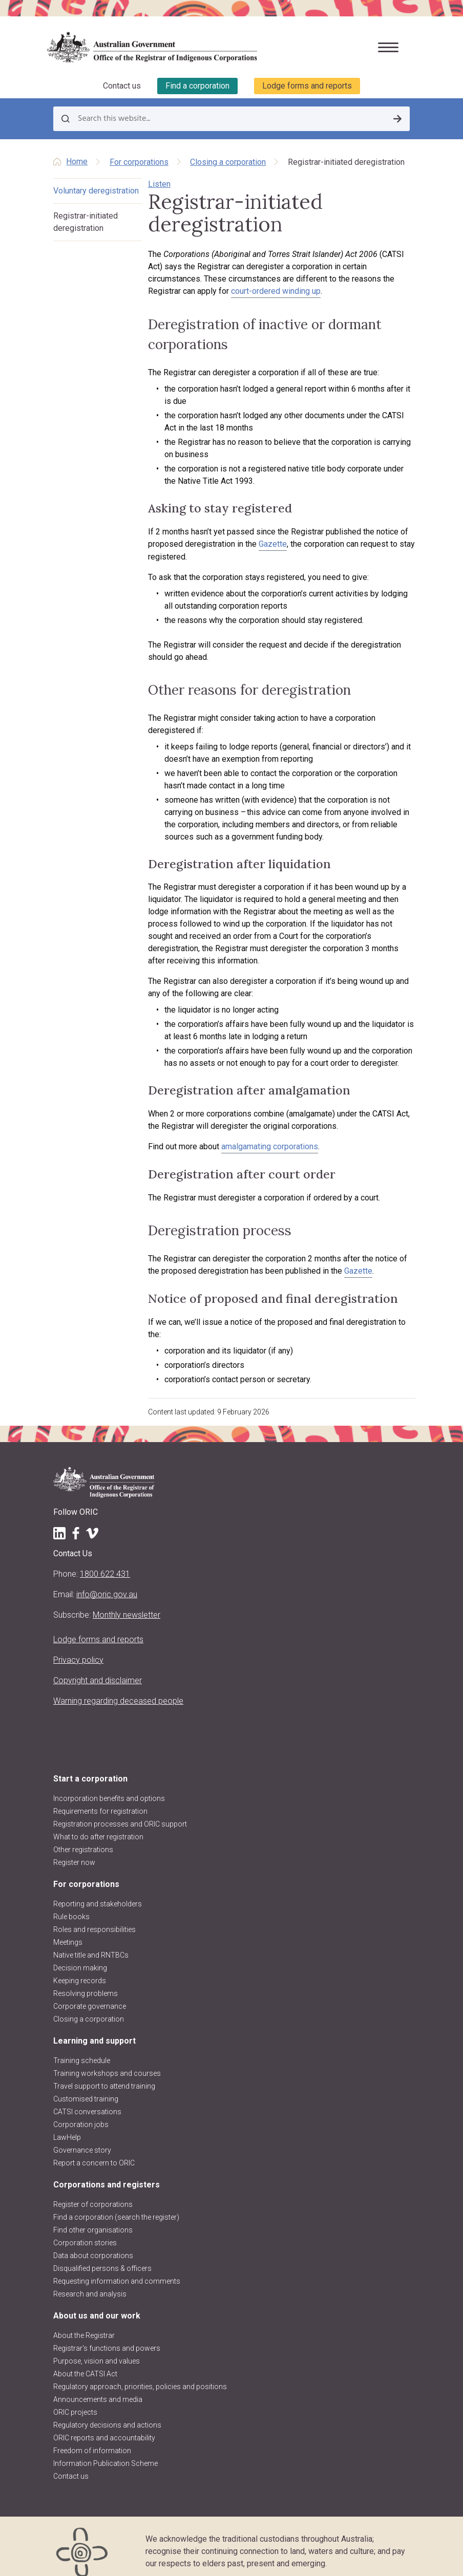  Describe the element at coordinates (93, 2218) in the screenshot. I see `Find other organisations` at that location.